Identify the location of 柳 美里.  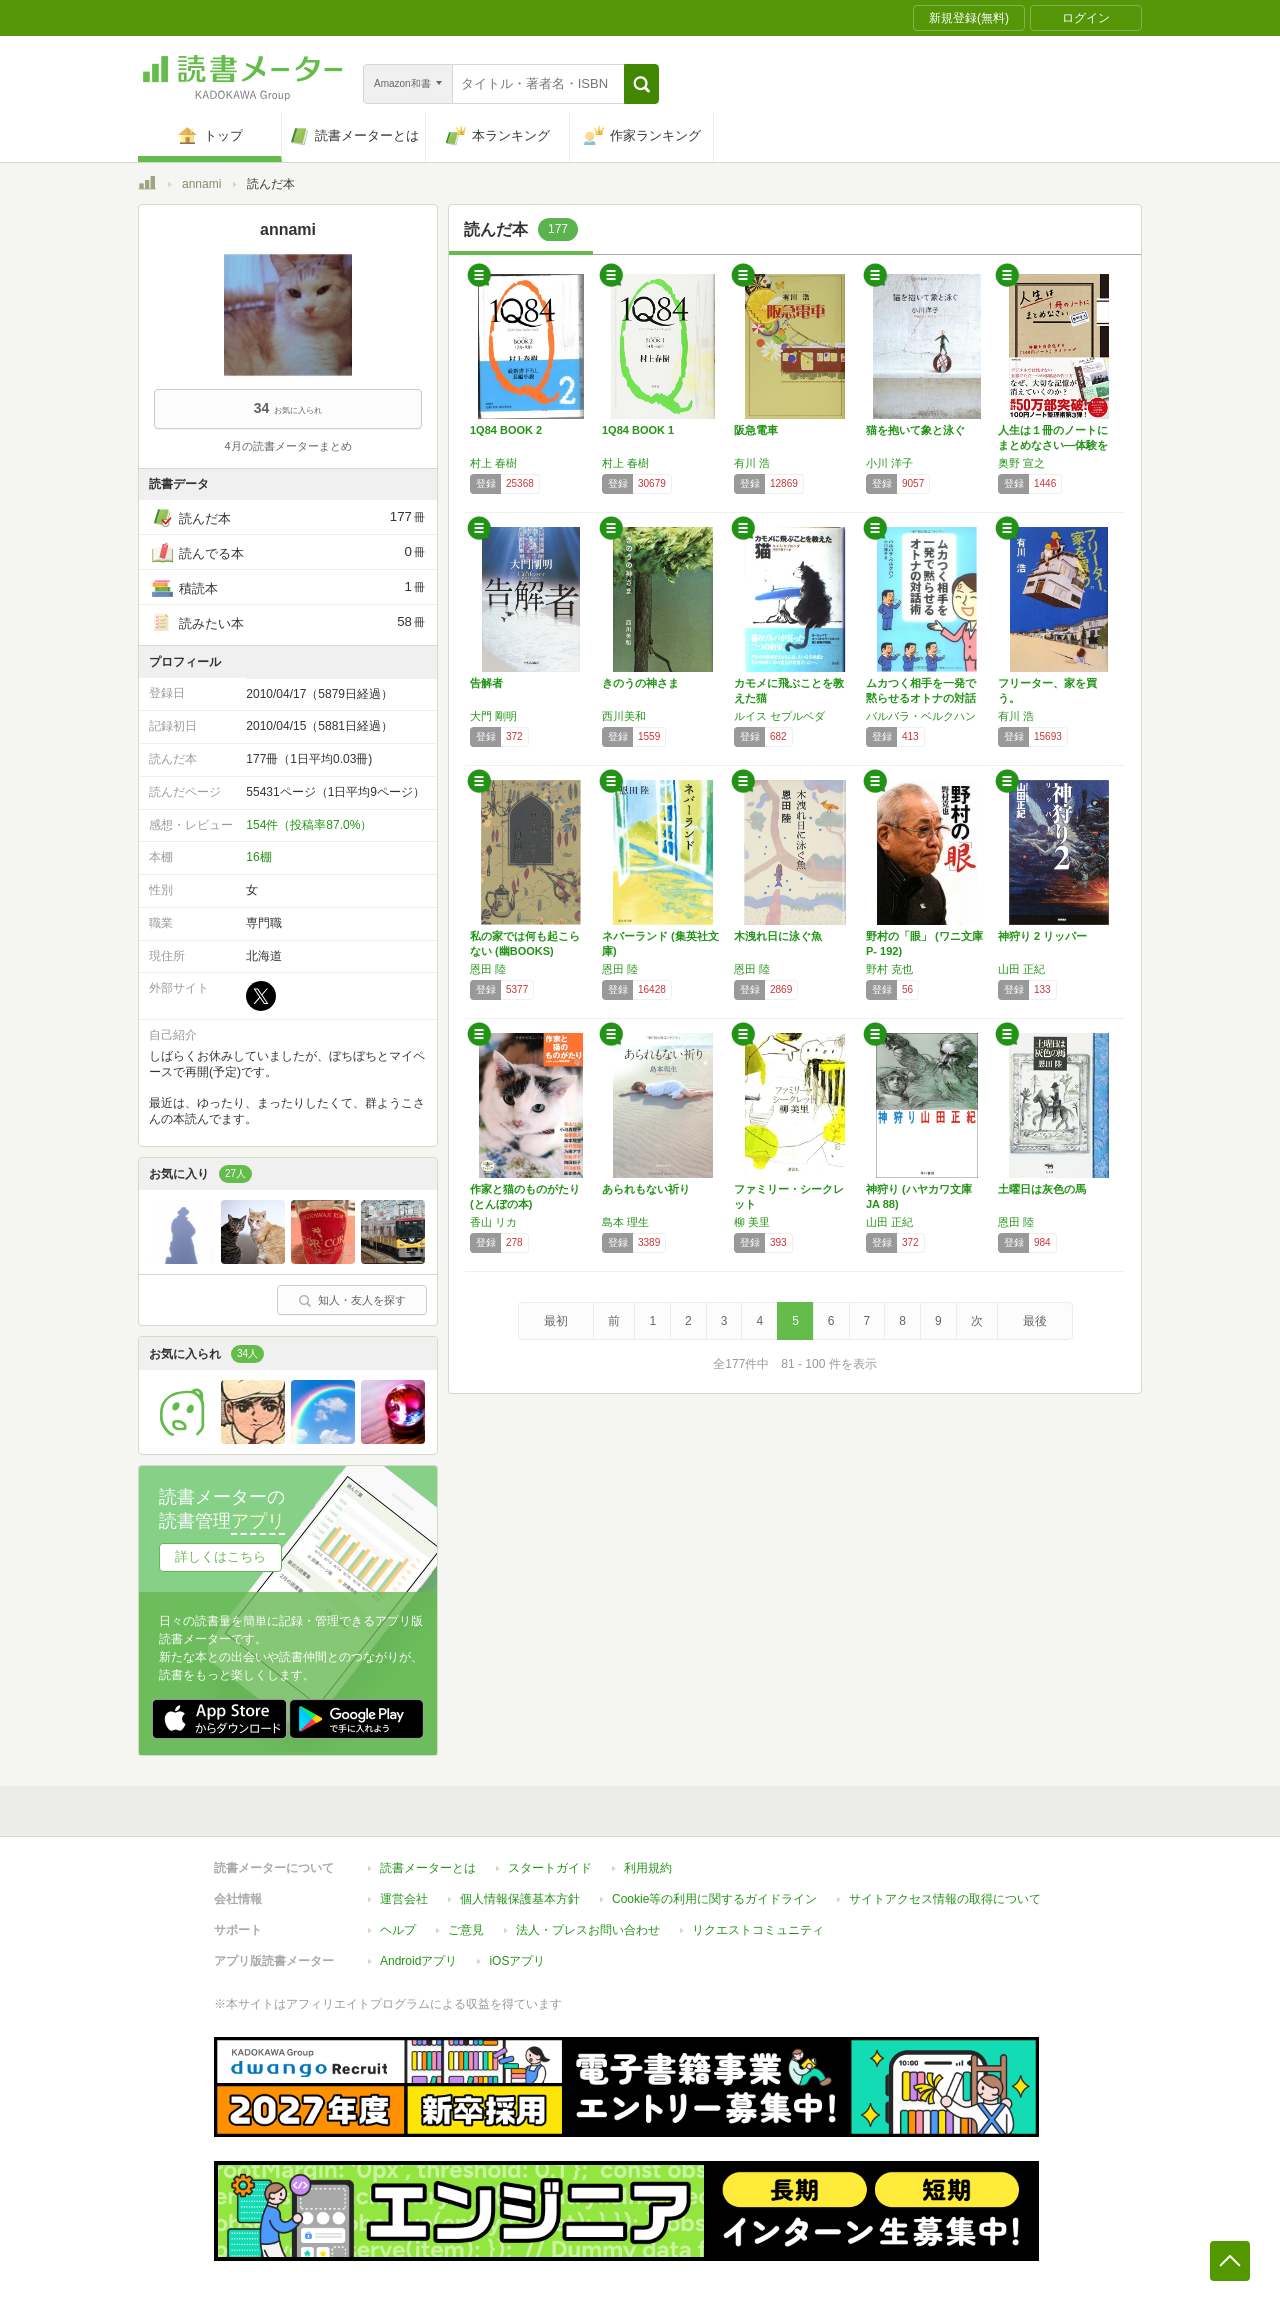
(752, 1222).